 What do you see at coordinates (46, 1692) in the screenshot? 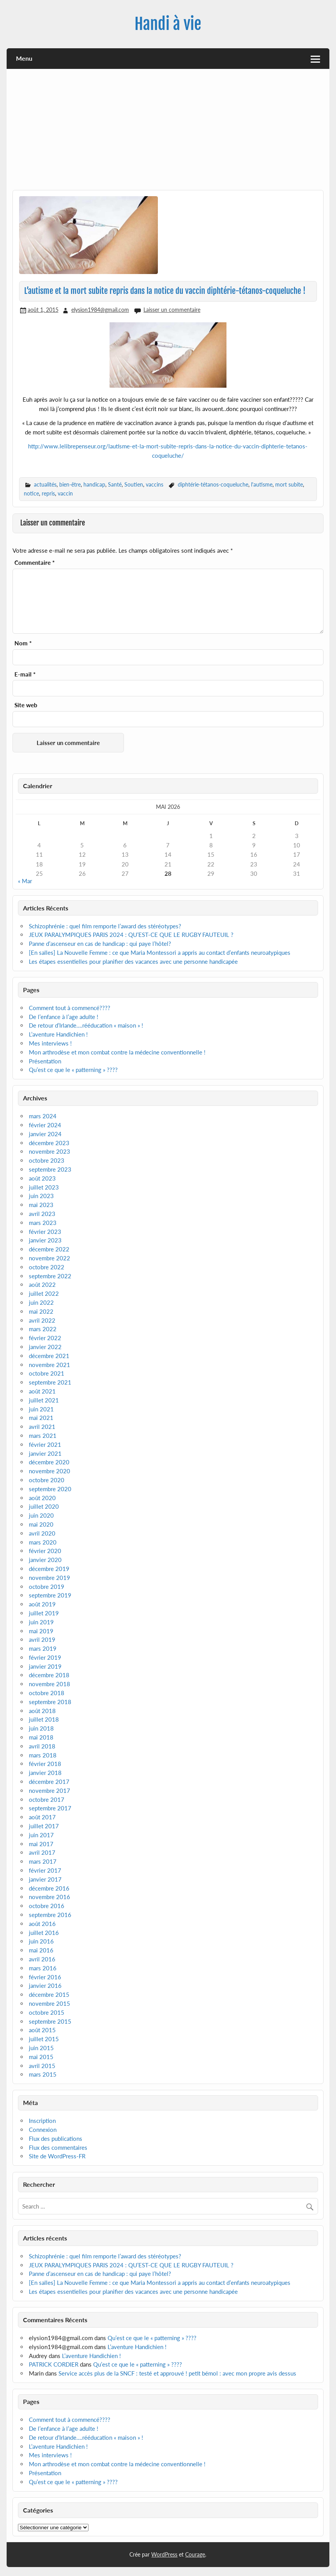
I see `octobre 2018` at bounding box center [46, 1692].